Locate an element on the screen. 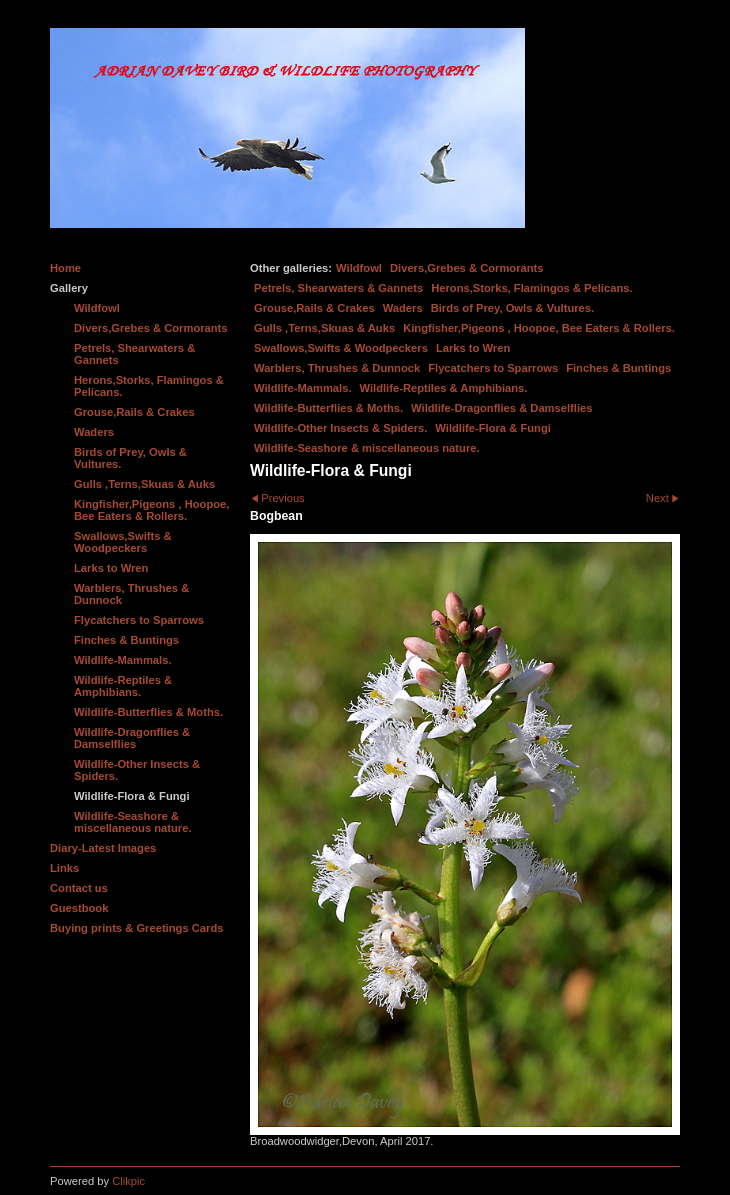 The width and height of the screenshot is (730, 1195). Guestbook is located at coordinates (79, 908).